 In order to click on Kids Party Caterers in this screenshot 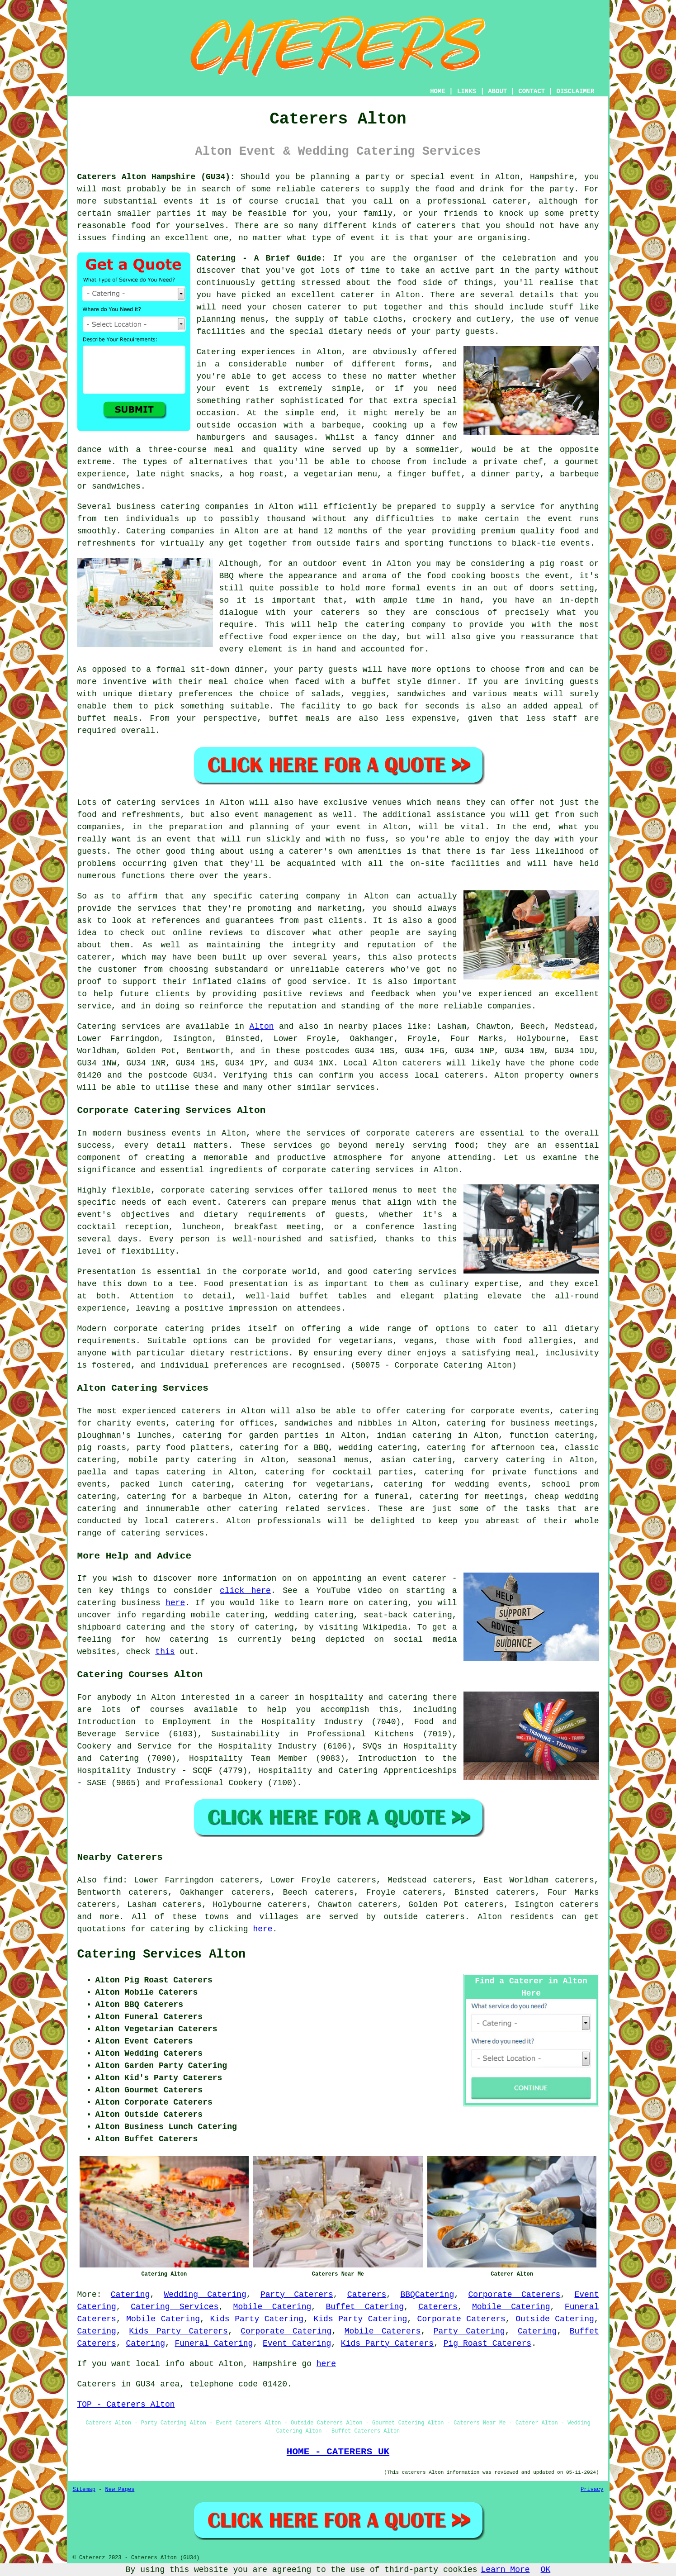, I will do `click(178, 2331)`.